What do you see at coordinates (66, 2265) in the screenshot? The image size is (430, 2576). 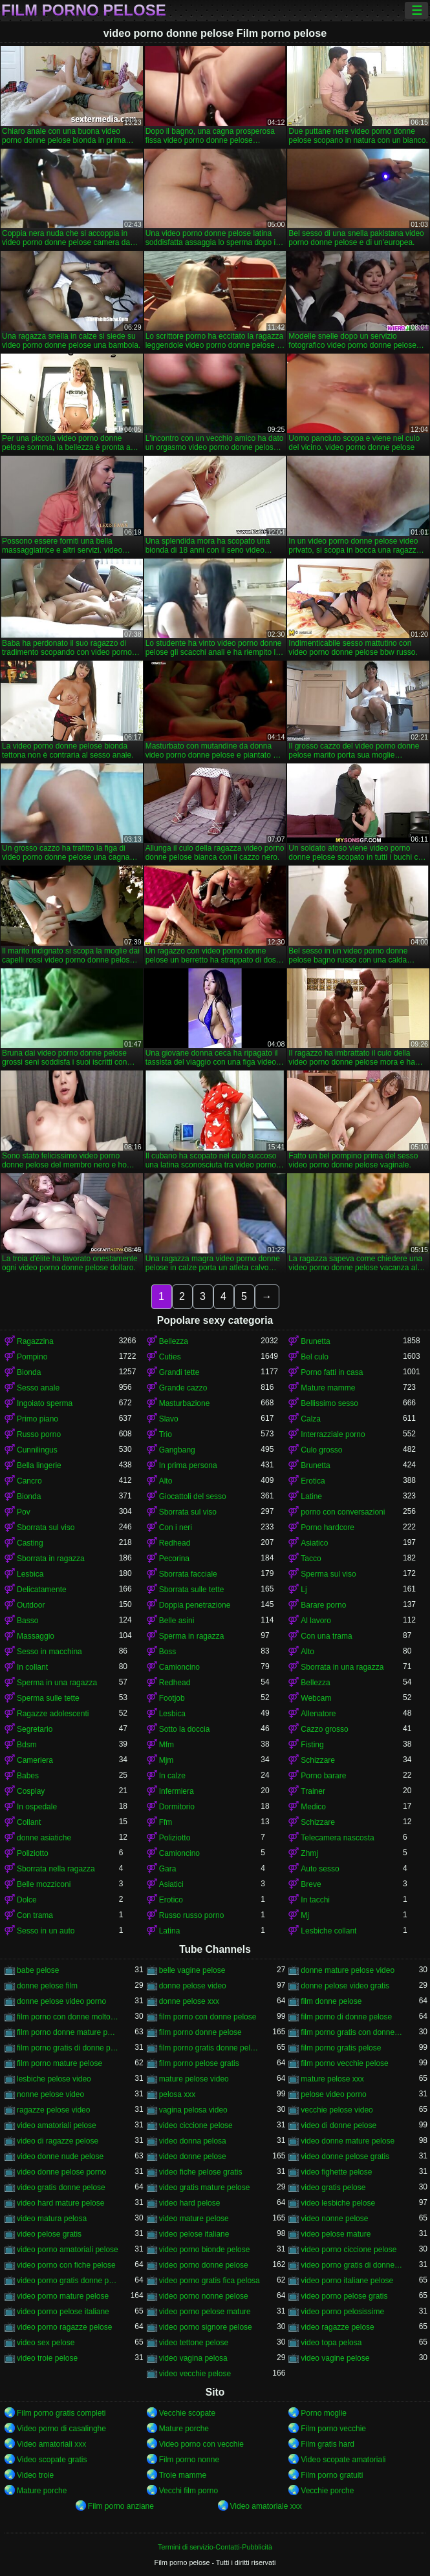 I see `video porno con fiche pelose` at bounding box center [66, 2265].